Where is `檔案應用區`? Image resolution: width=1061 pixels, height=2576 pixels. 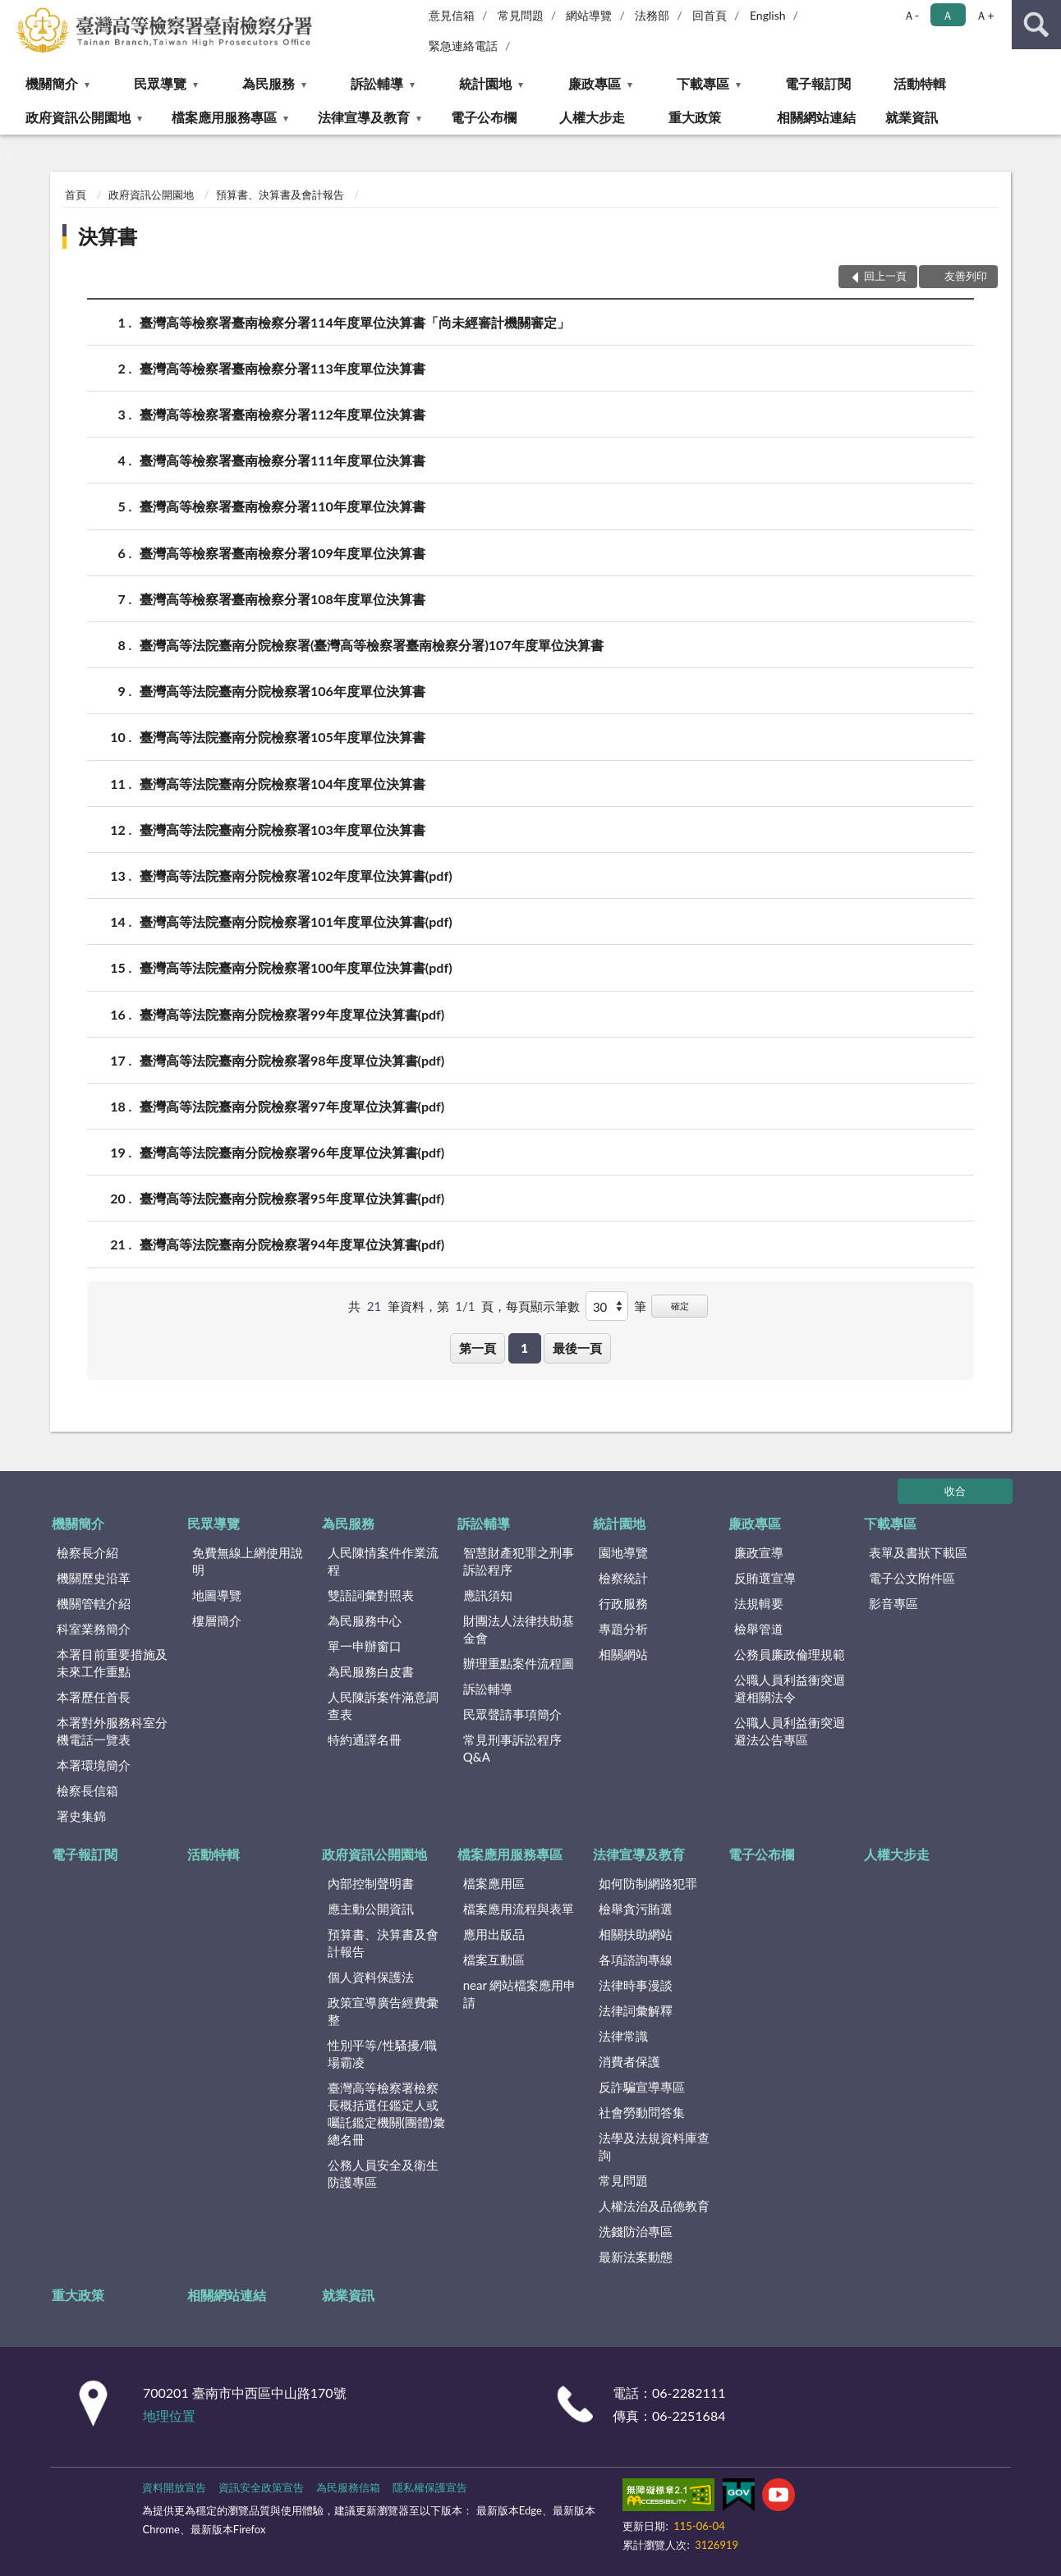
檔案應用區 is located at coordinates (494, 1883).